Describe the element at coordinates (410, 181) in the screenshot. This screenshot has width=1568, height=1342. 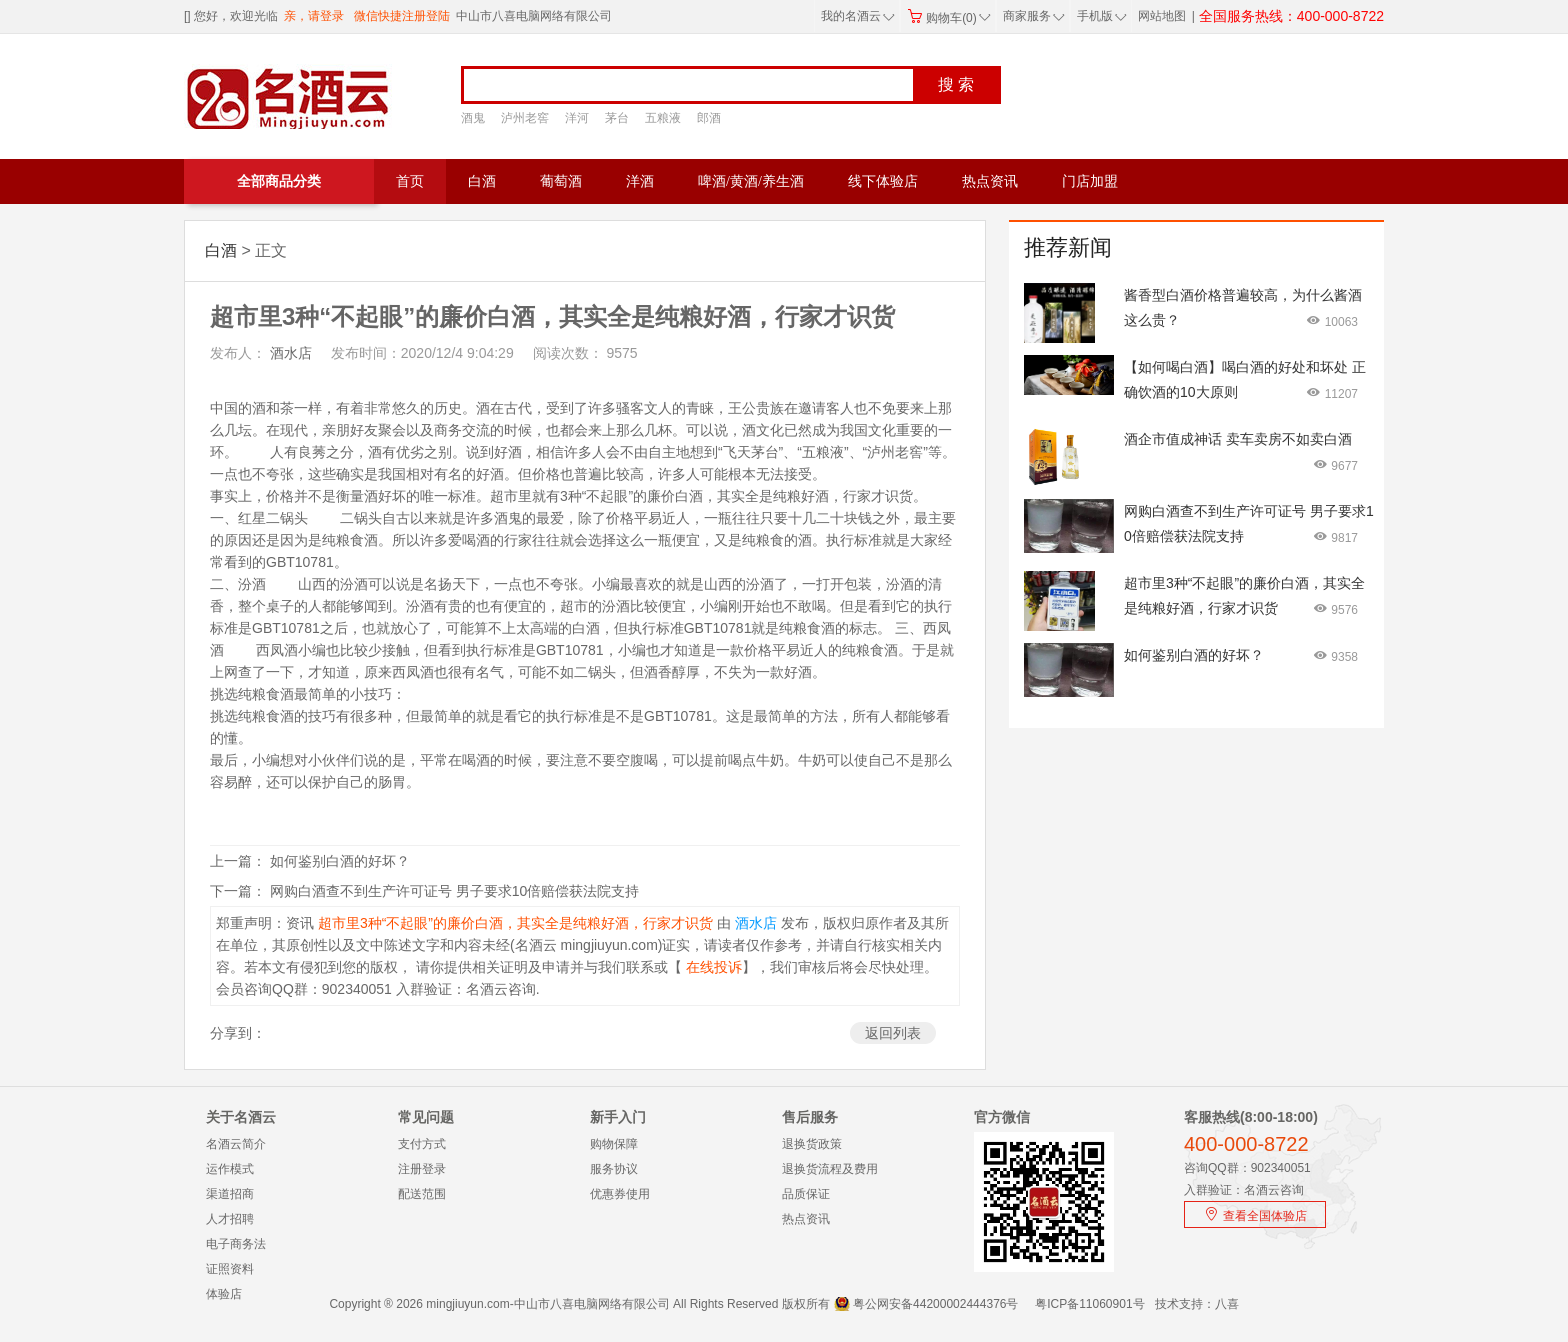
I see `首页` at that location.